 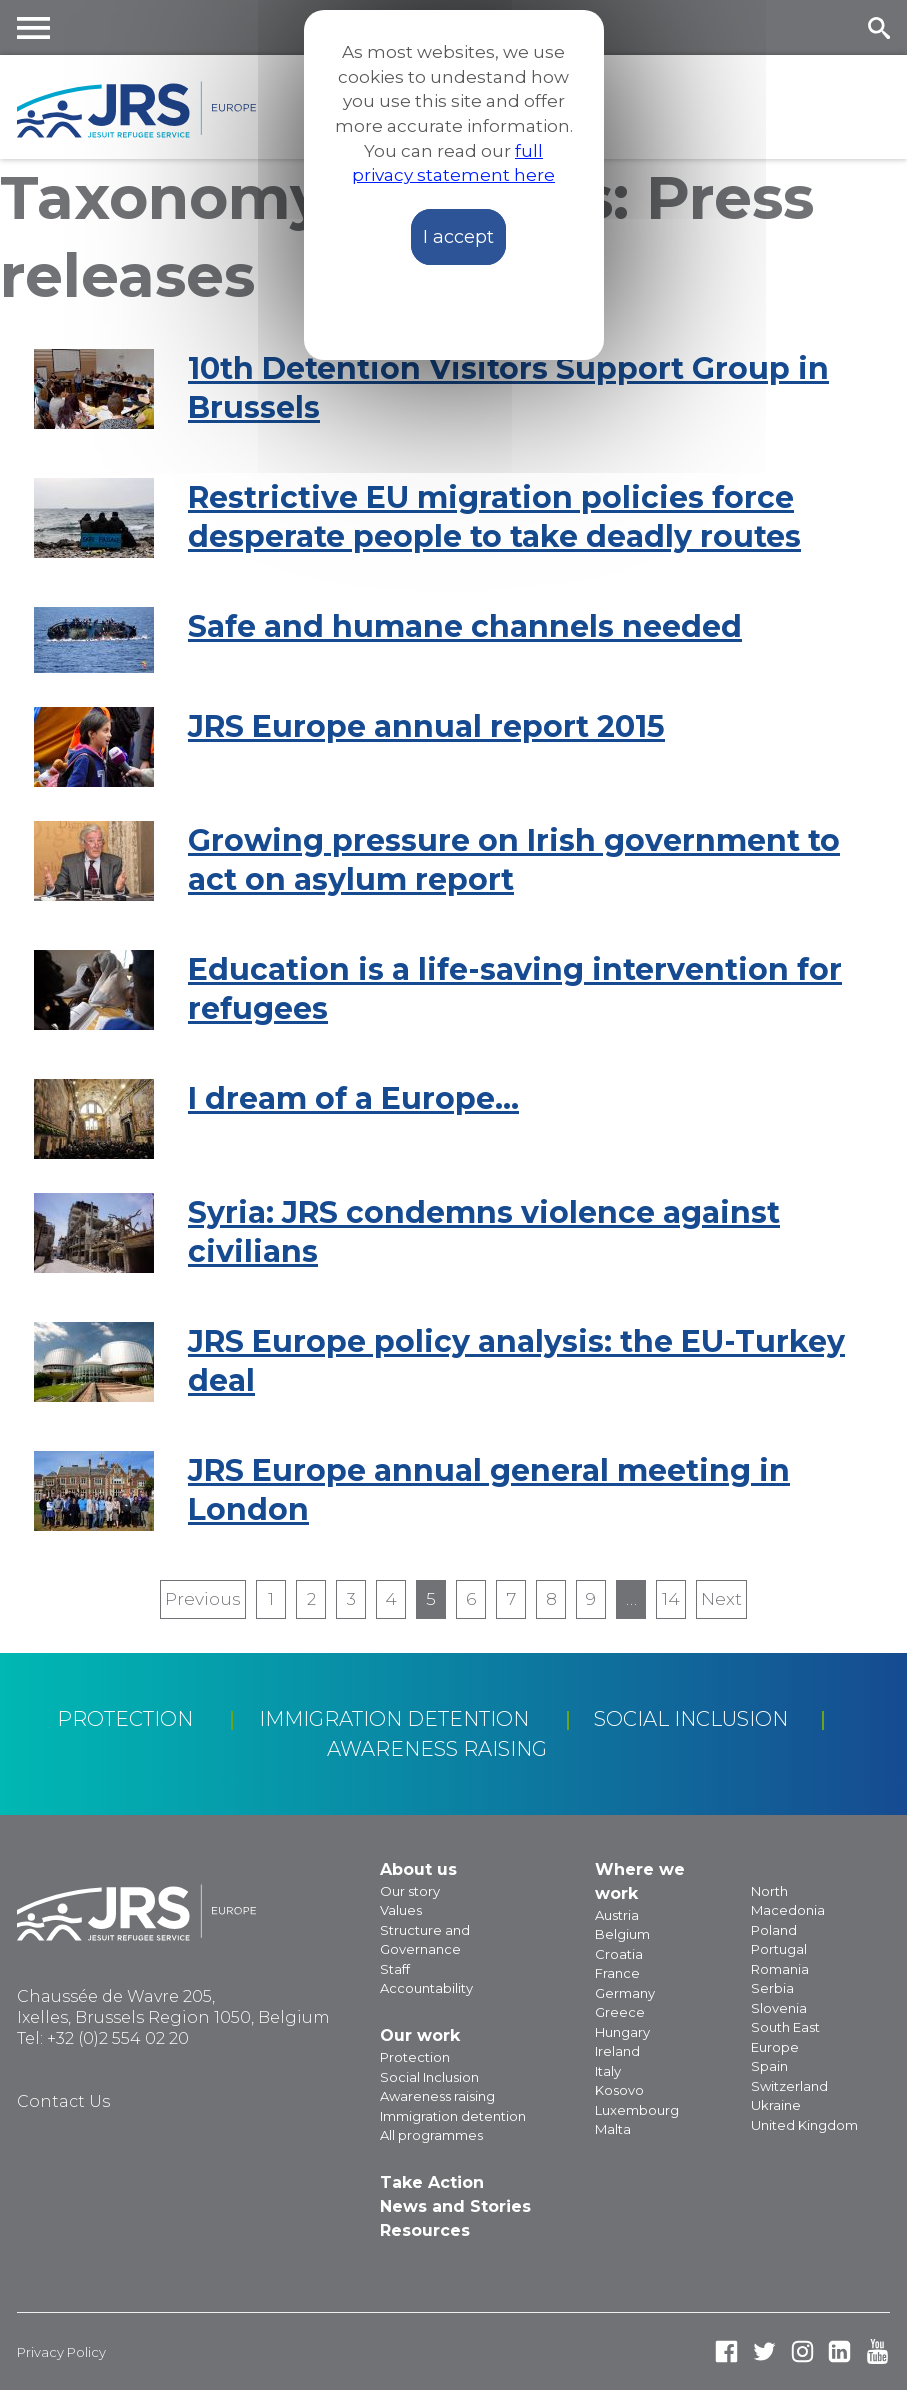 What do you see at coordinates (625, 1993) in the screenshot?
I see `Germany` at bounding box center [625, 1993].